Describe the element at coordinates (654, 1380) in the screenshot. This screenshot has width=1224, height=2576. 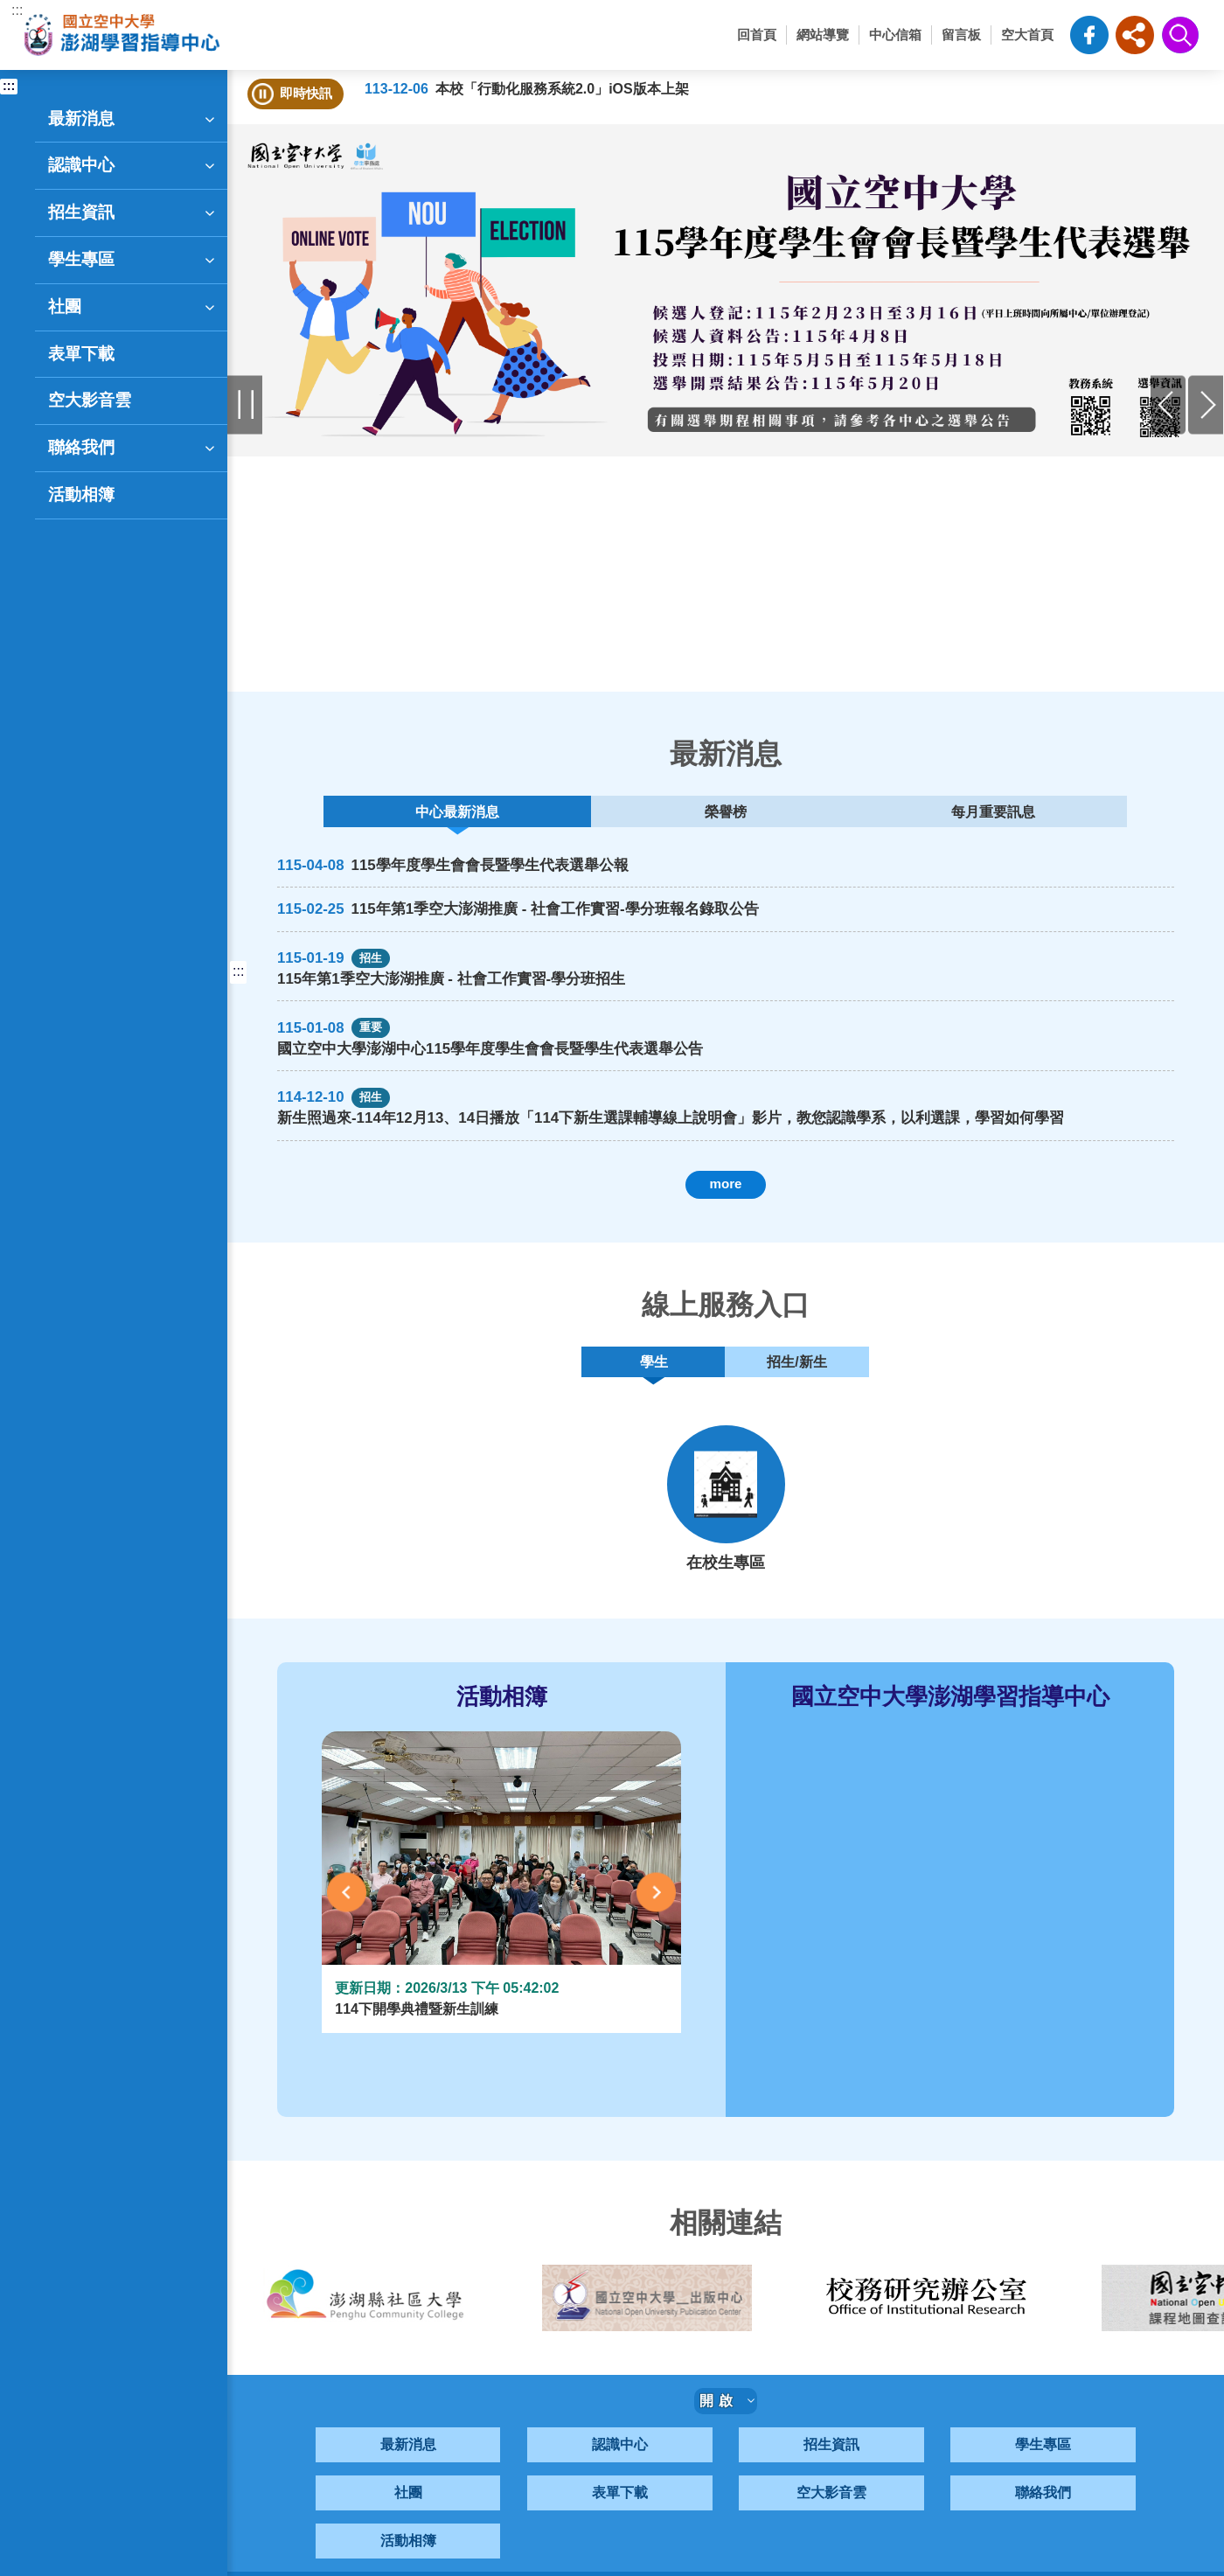
I see `學生 [tab]` at that location.